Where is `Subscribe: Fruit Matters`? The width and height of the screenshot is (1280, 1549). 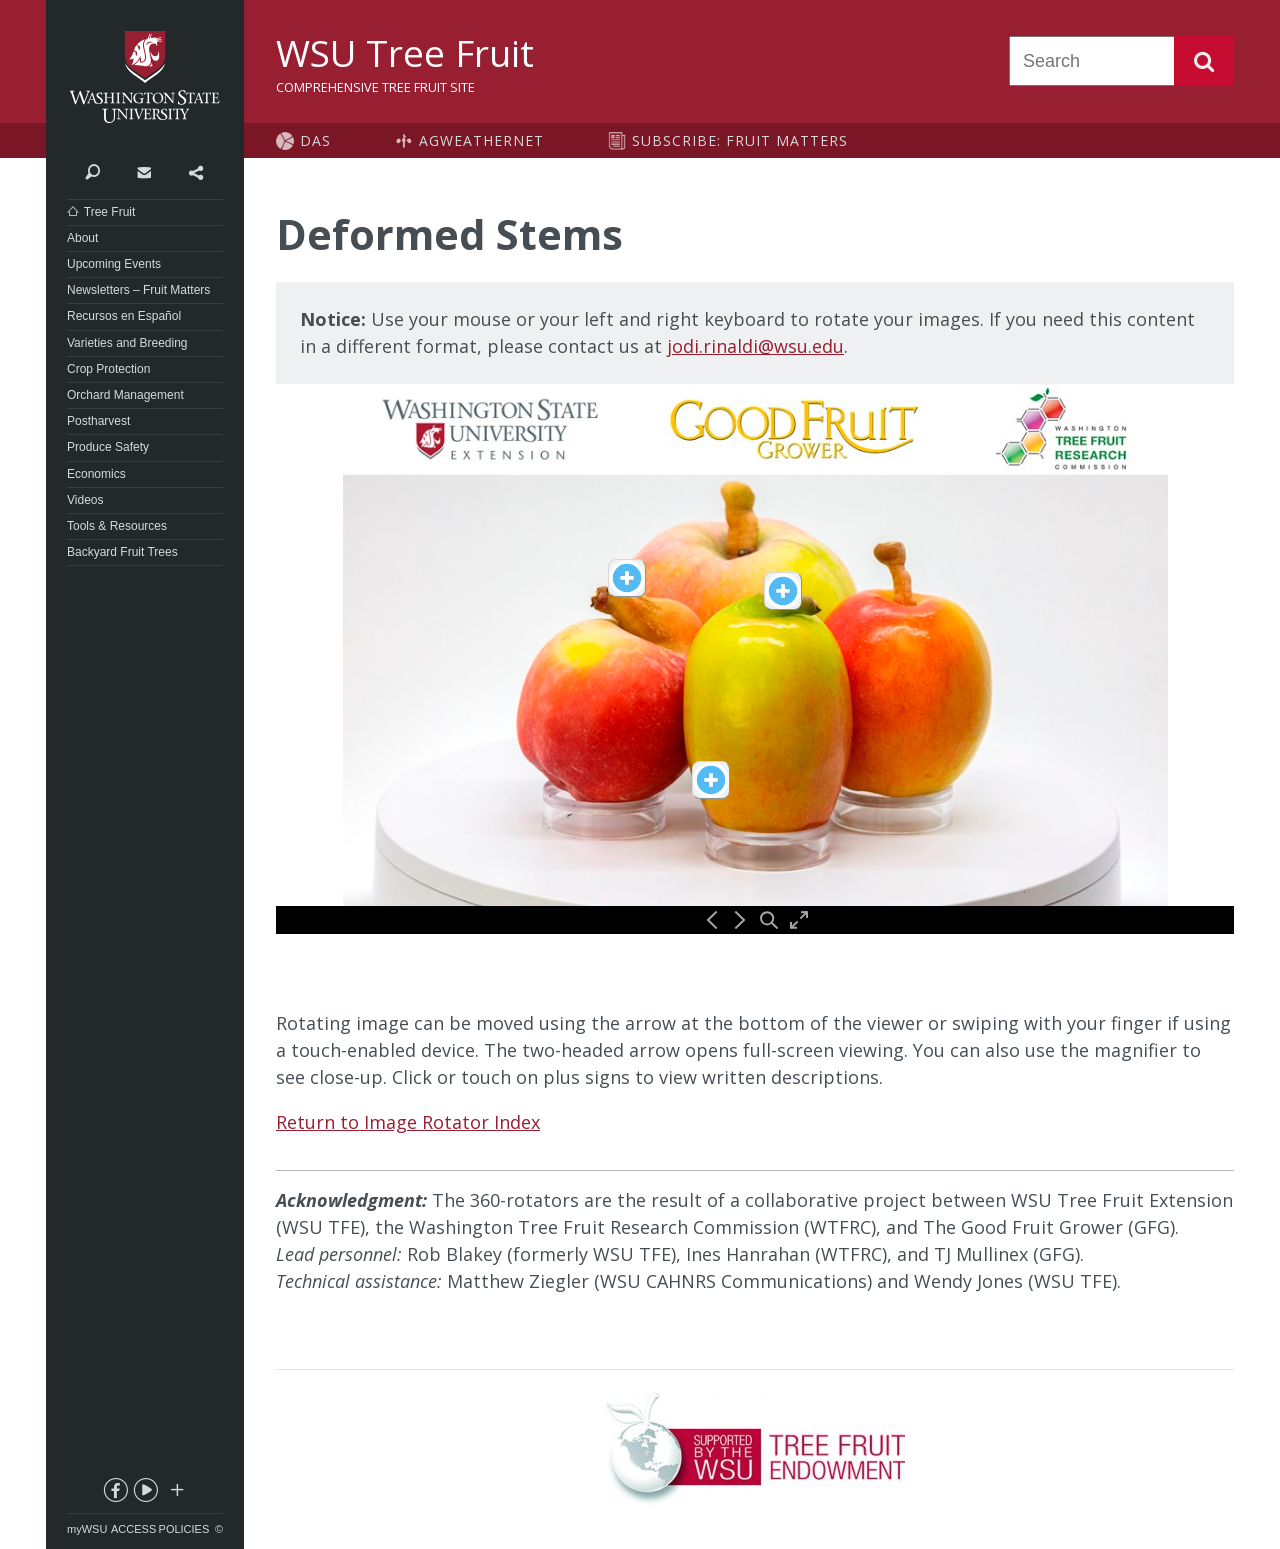
Subscribe: Fruit Matters is located at coordinates (740, 140).